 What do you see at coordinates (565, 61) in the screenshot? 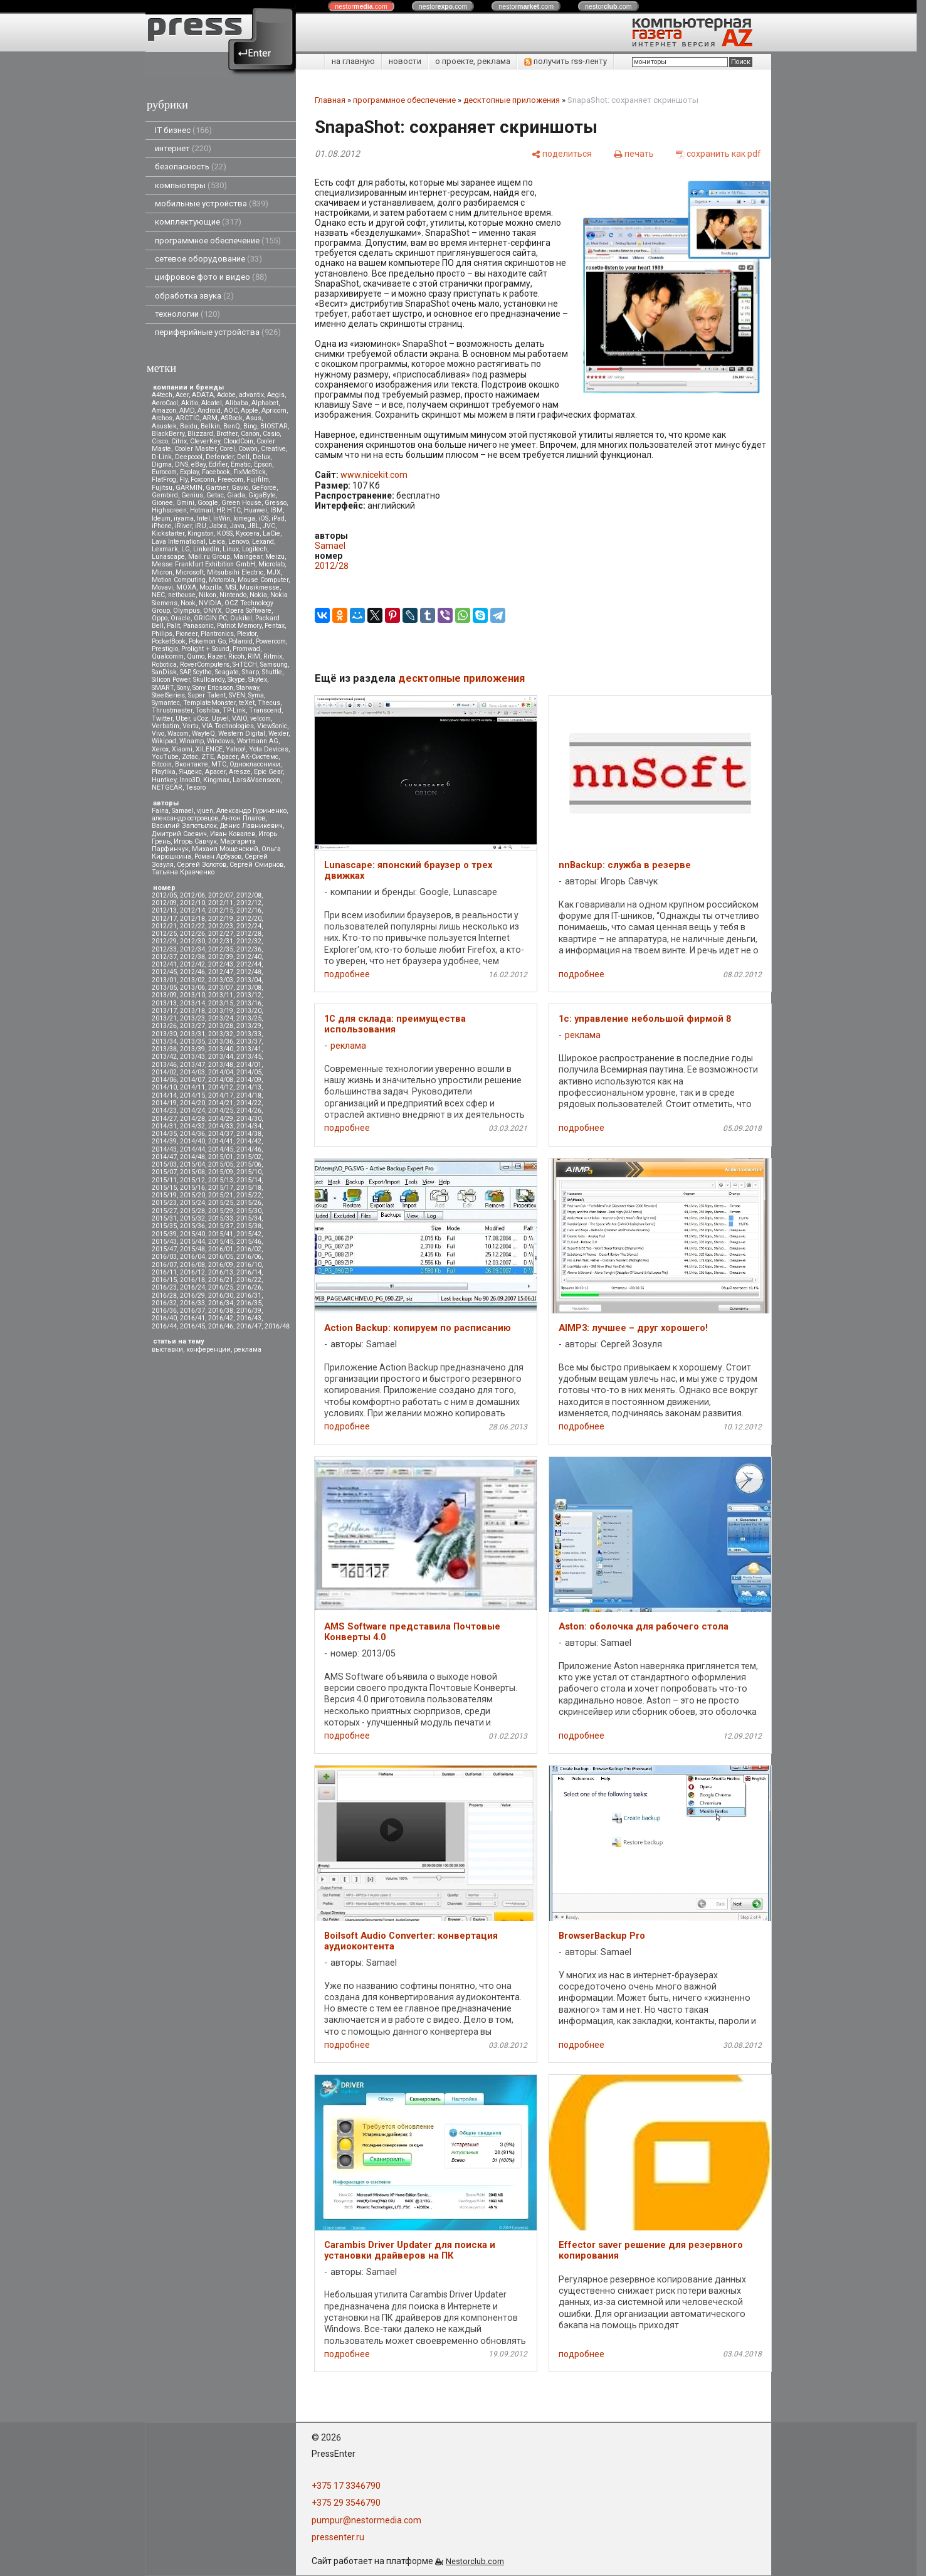
I see `получить rss-ленту` at bounding box center [565, 61].